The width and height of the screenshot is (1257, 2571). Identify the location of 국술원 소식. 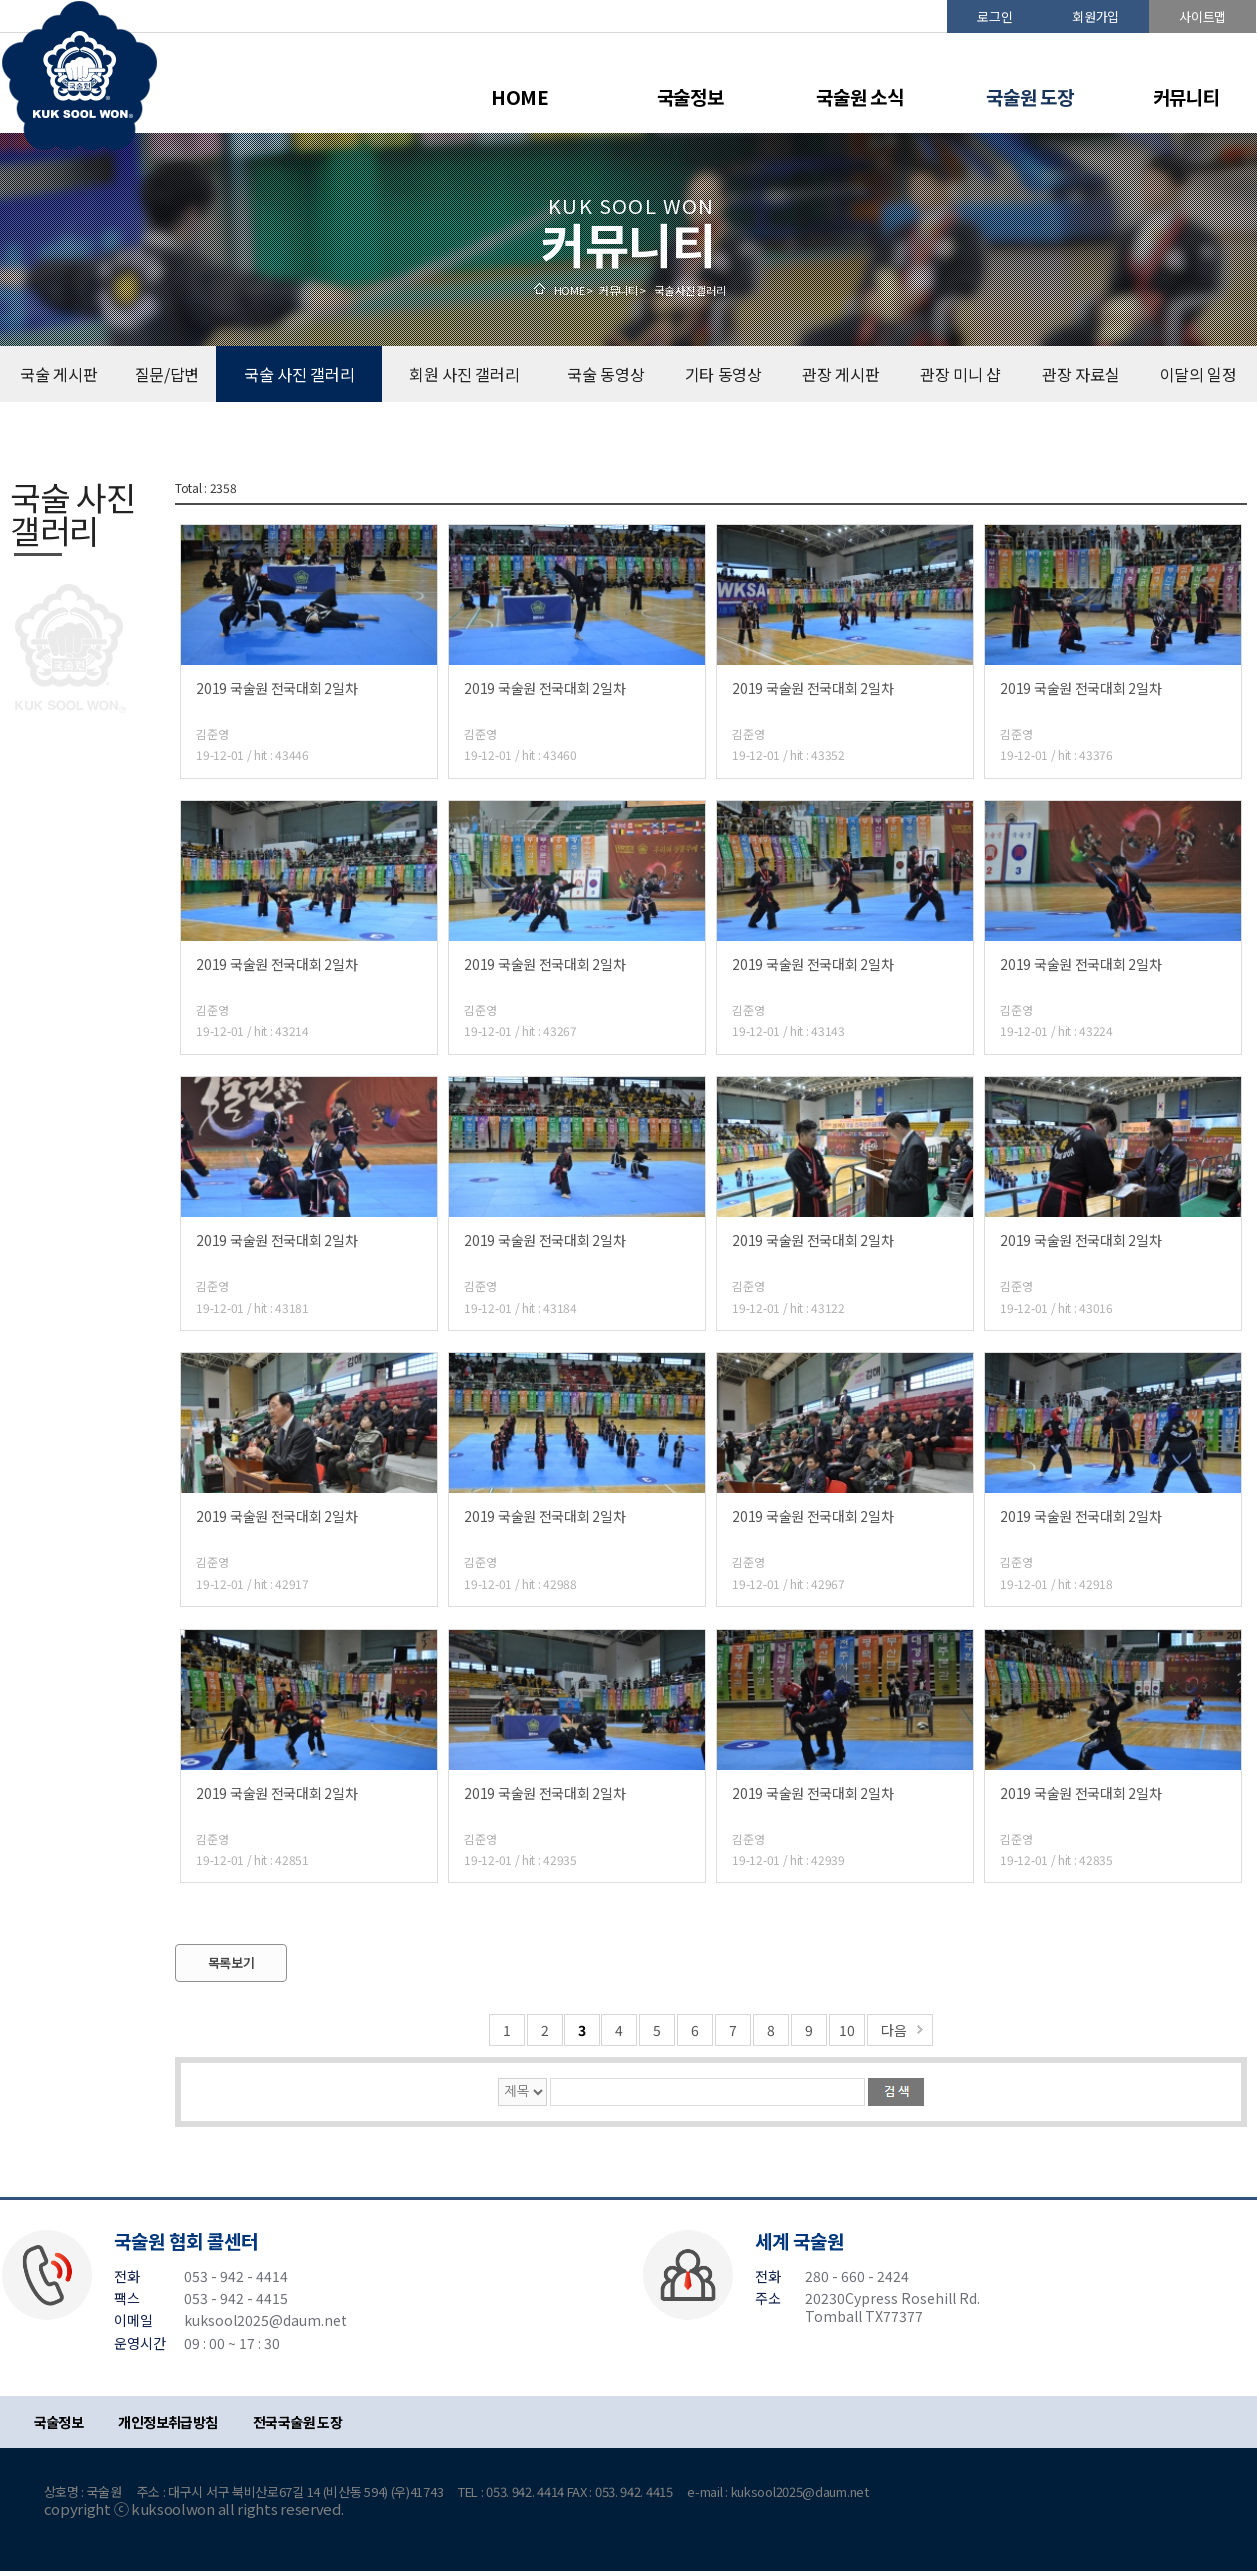
(859, 96).